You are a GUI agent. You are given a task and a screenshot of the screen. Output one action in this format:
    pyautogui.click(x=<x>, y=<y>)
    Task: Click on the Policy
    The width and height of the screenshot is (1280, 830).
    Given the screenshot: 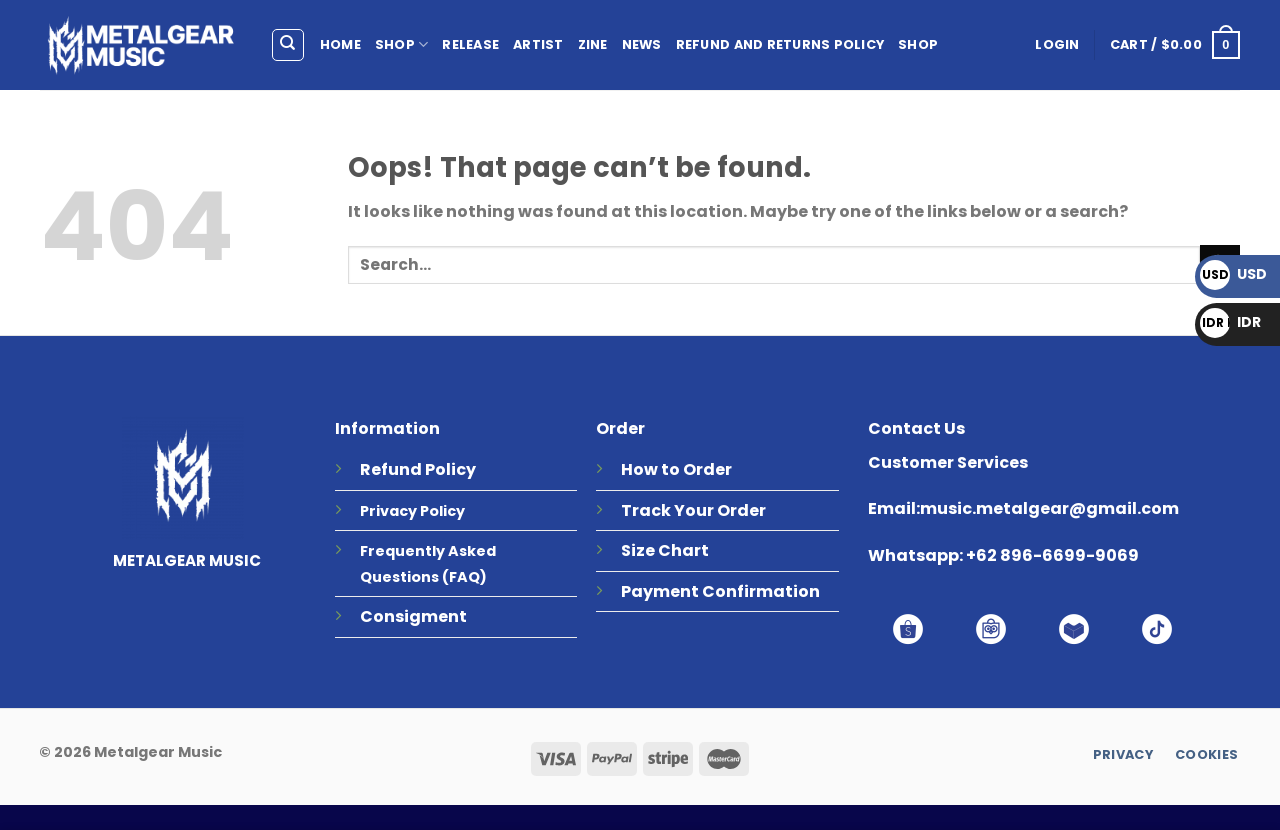 What is the action you would take?
    pyautogui.click(x=450, y=469)
    